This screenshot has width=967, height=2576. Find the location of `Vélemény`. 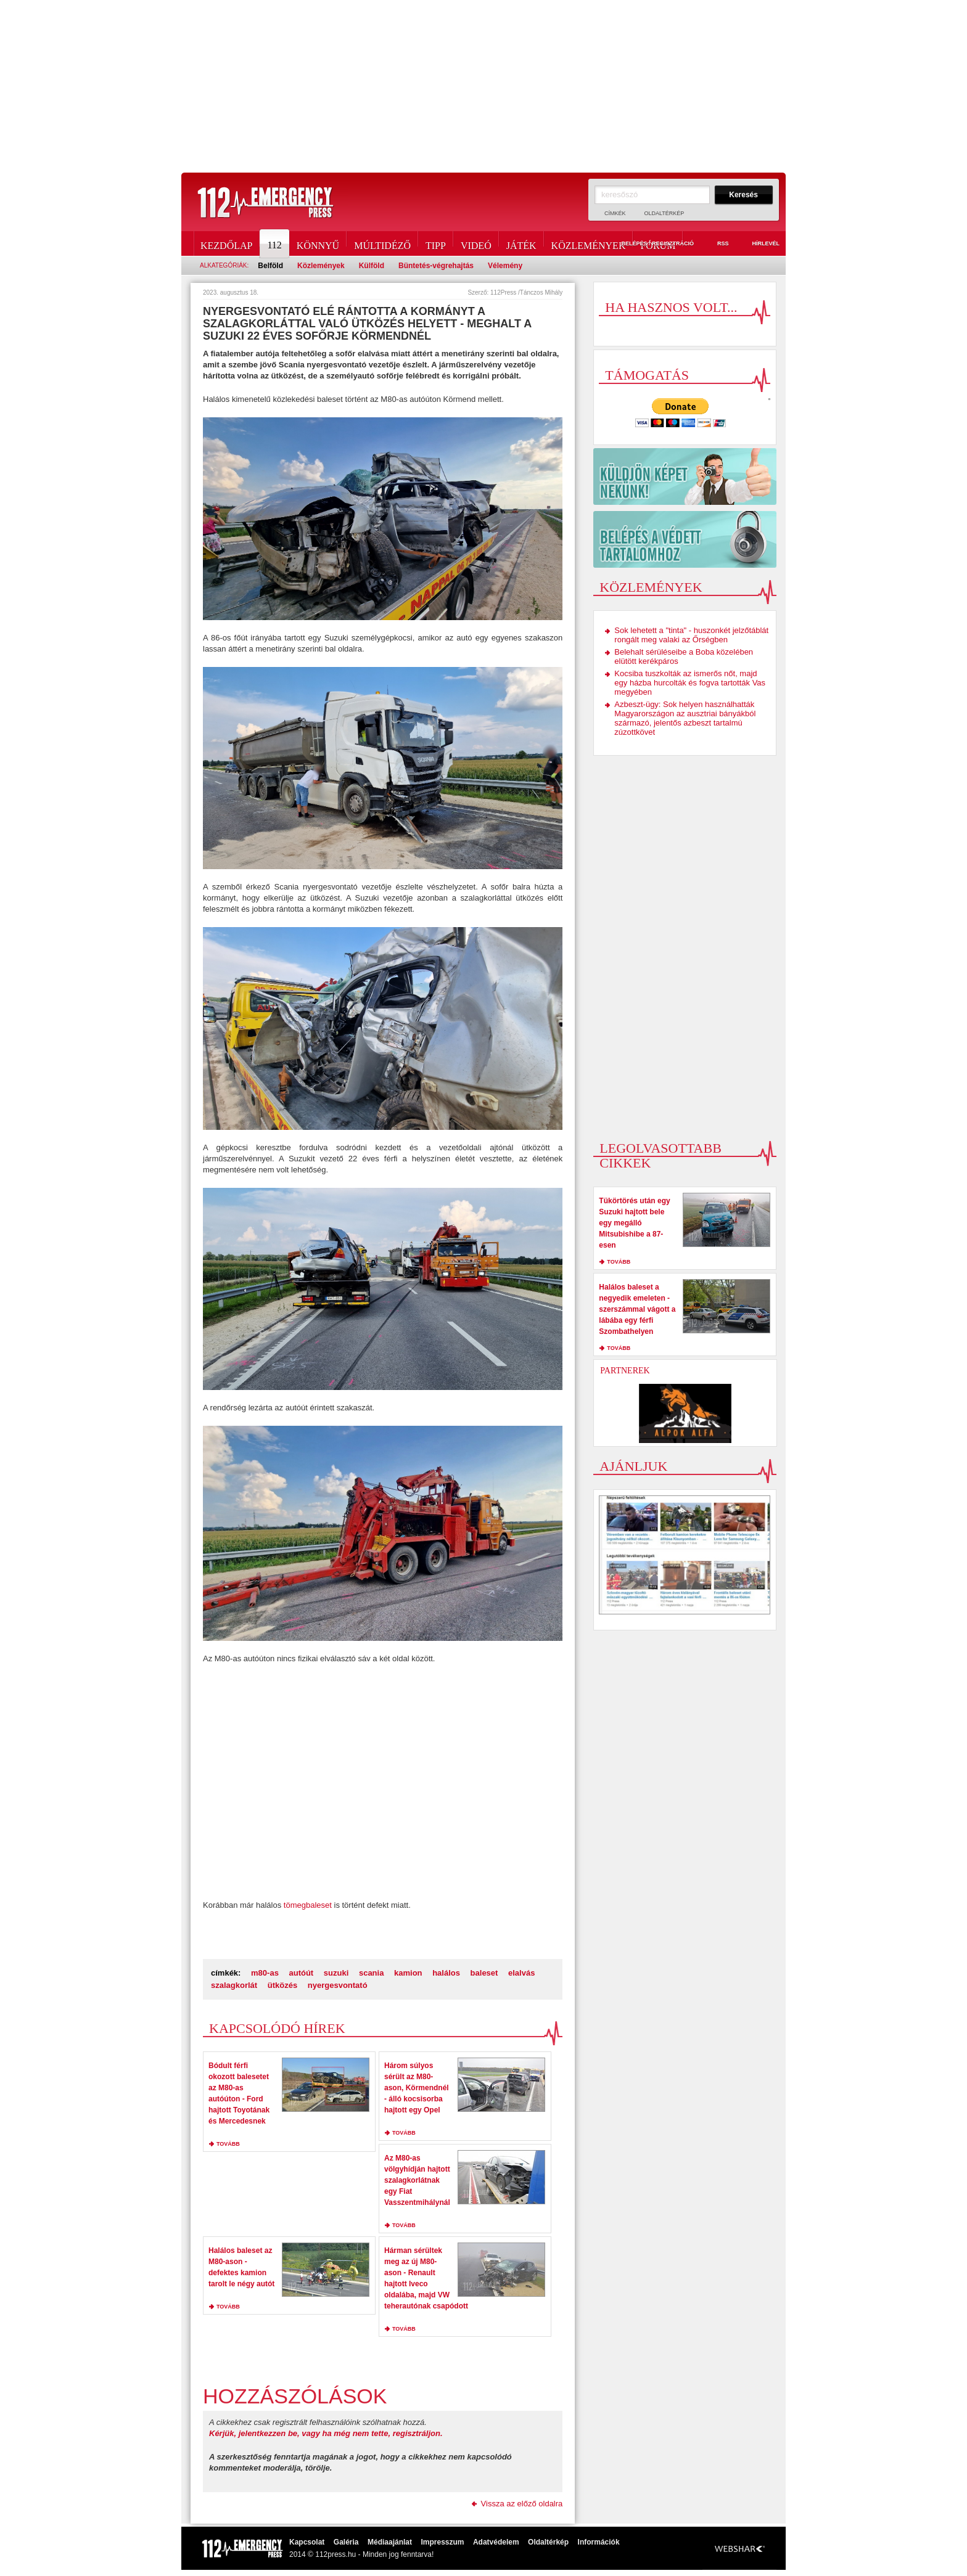

Vélemény is located at coordinates (505, 265).